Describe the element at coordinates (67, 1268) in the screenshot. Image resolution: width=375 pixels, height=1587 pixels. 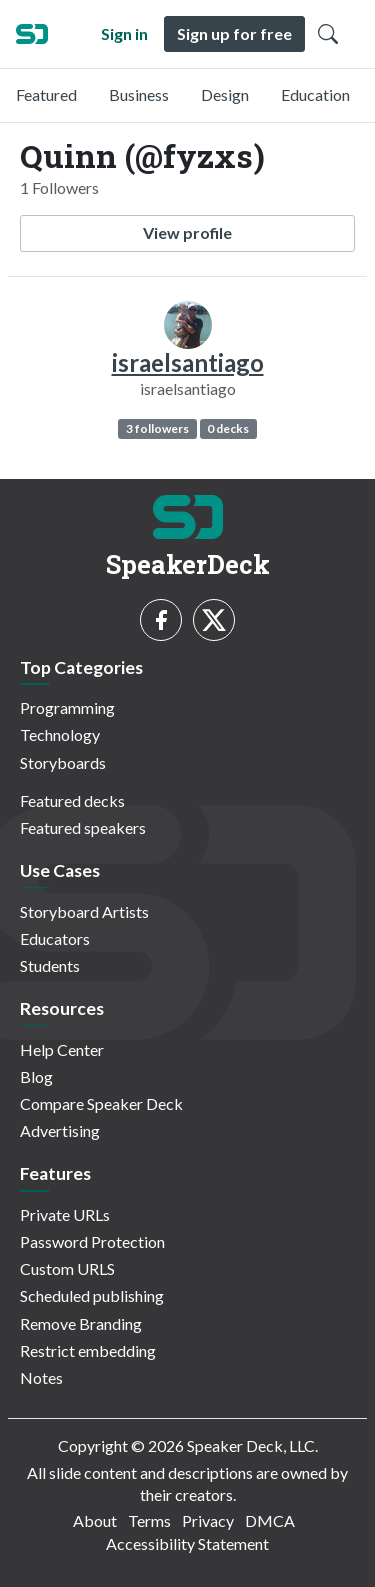
I see `Custom URLS` at that location.